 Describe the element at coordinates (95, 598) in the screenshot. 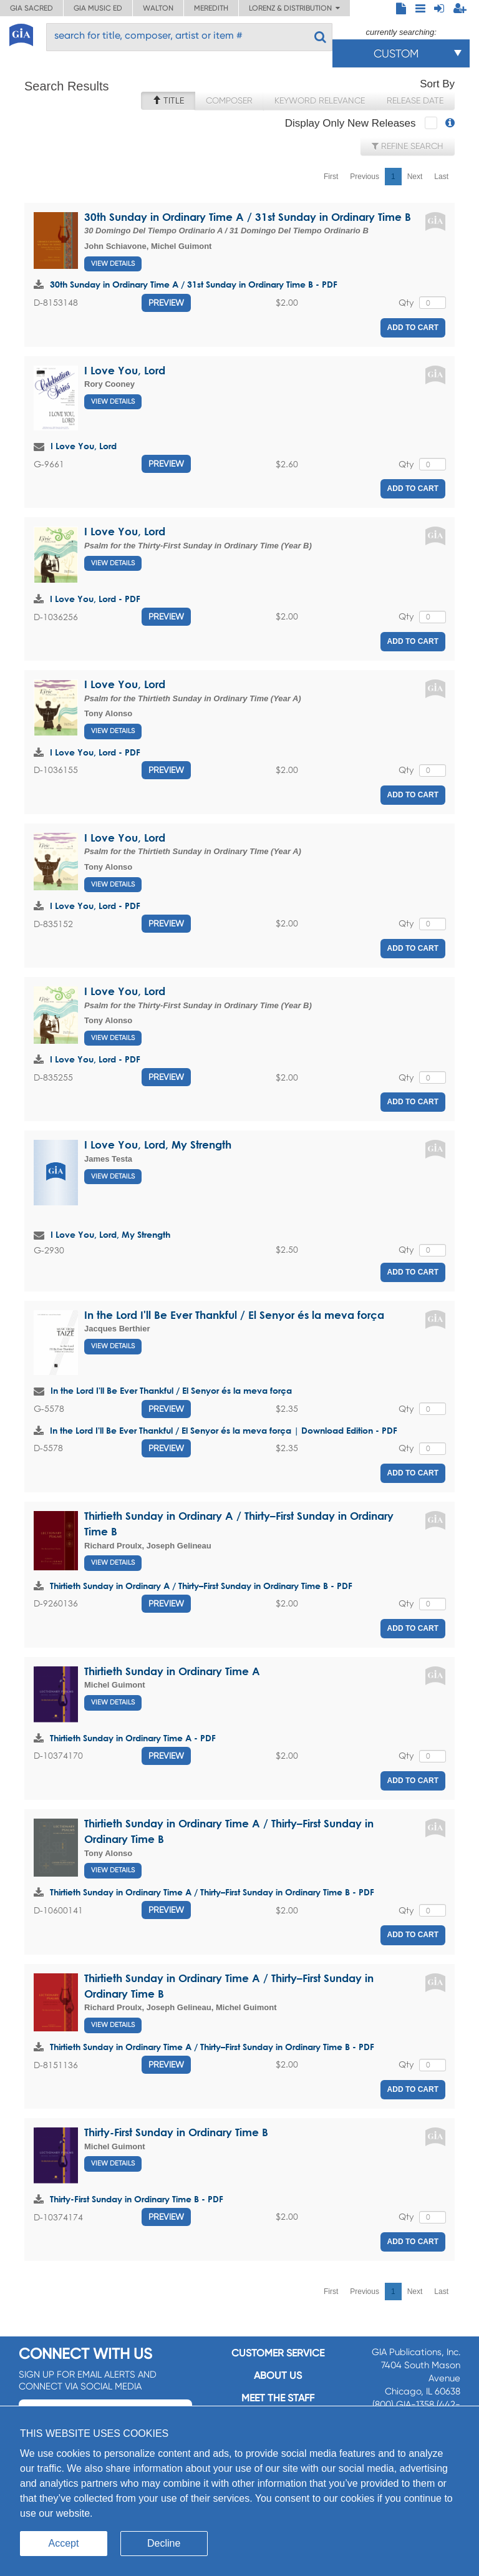

I see `I Love You, Lord - PDF` at that location.